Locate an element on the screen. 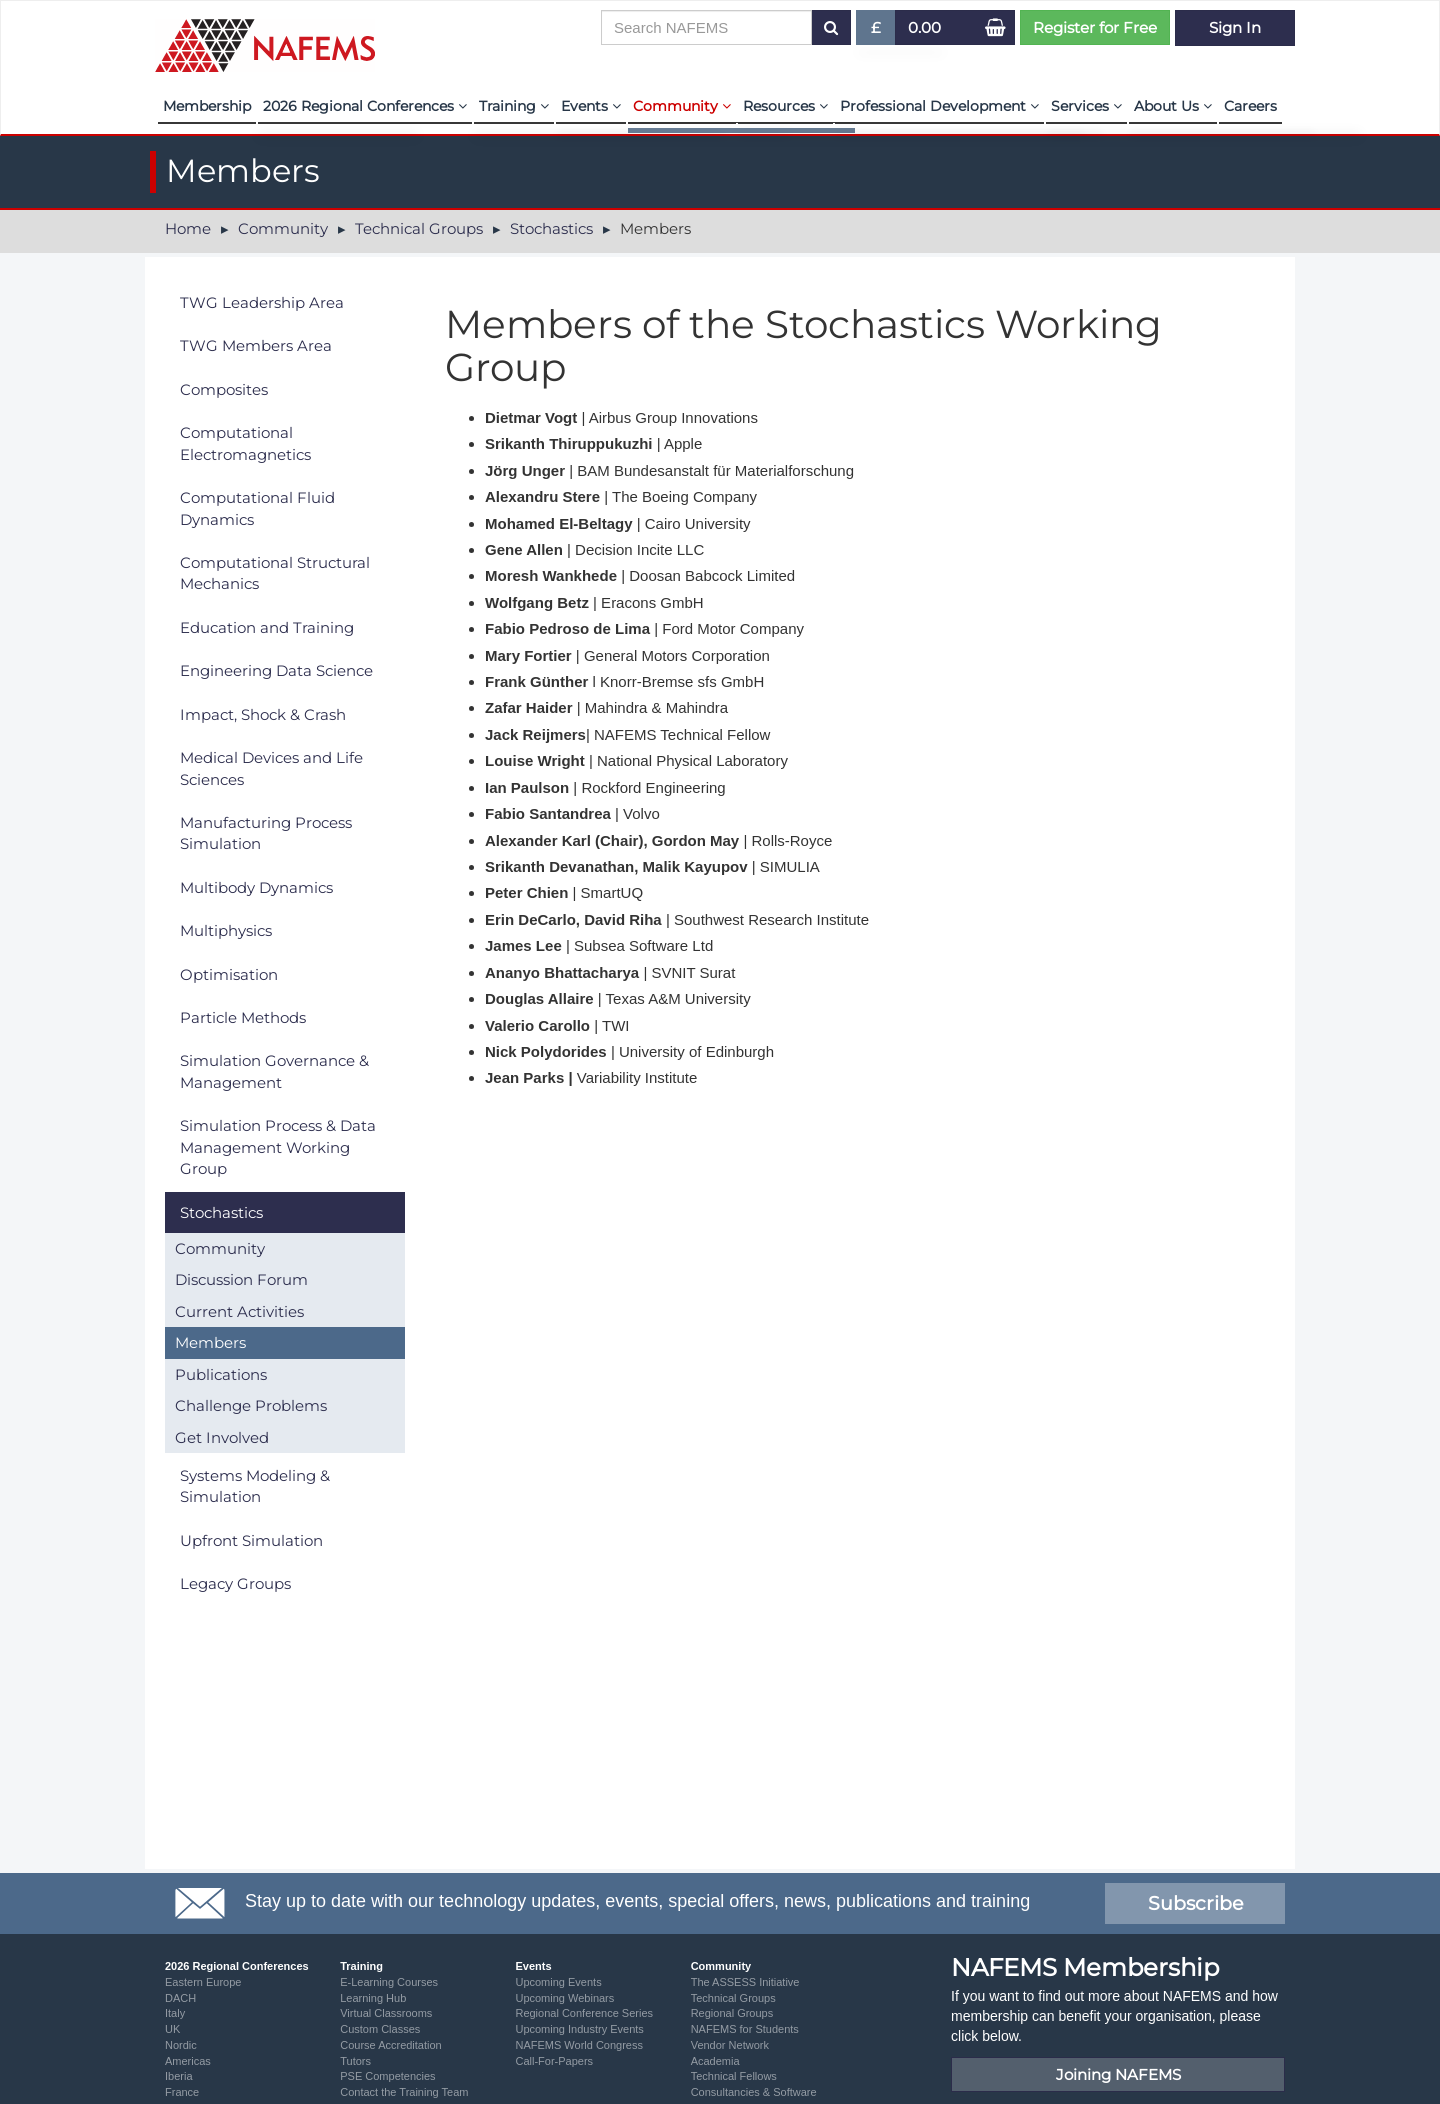 This screenshot has width=1440, height=2104. Technical Groups is located at coordinates (419, 228).